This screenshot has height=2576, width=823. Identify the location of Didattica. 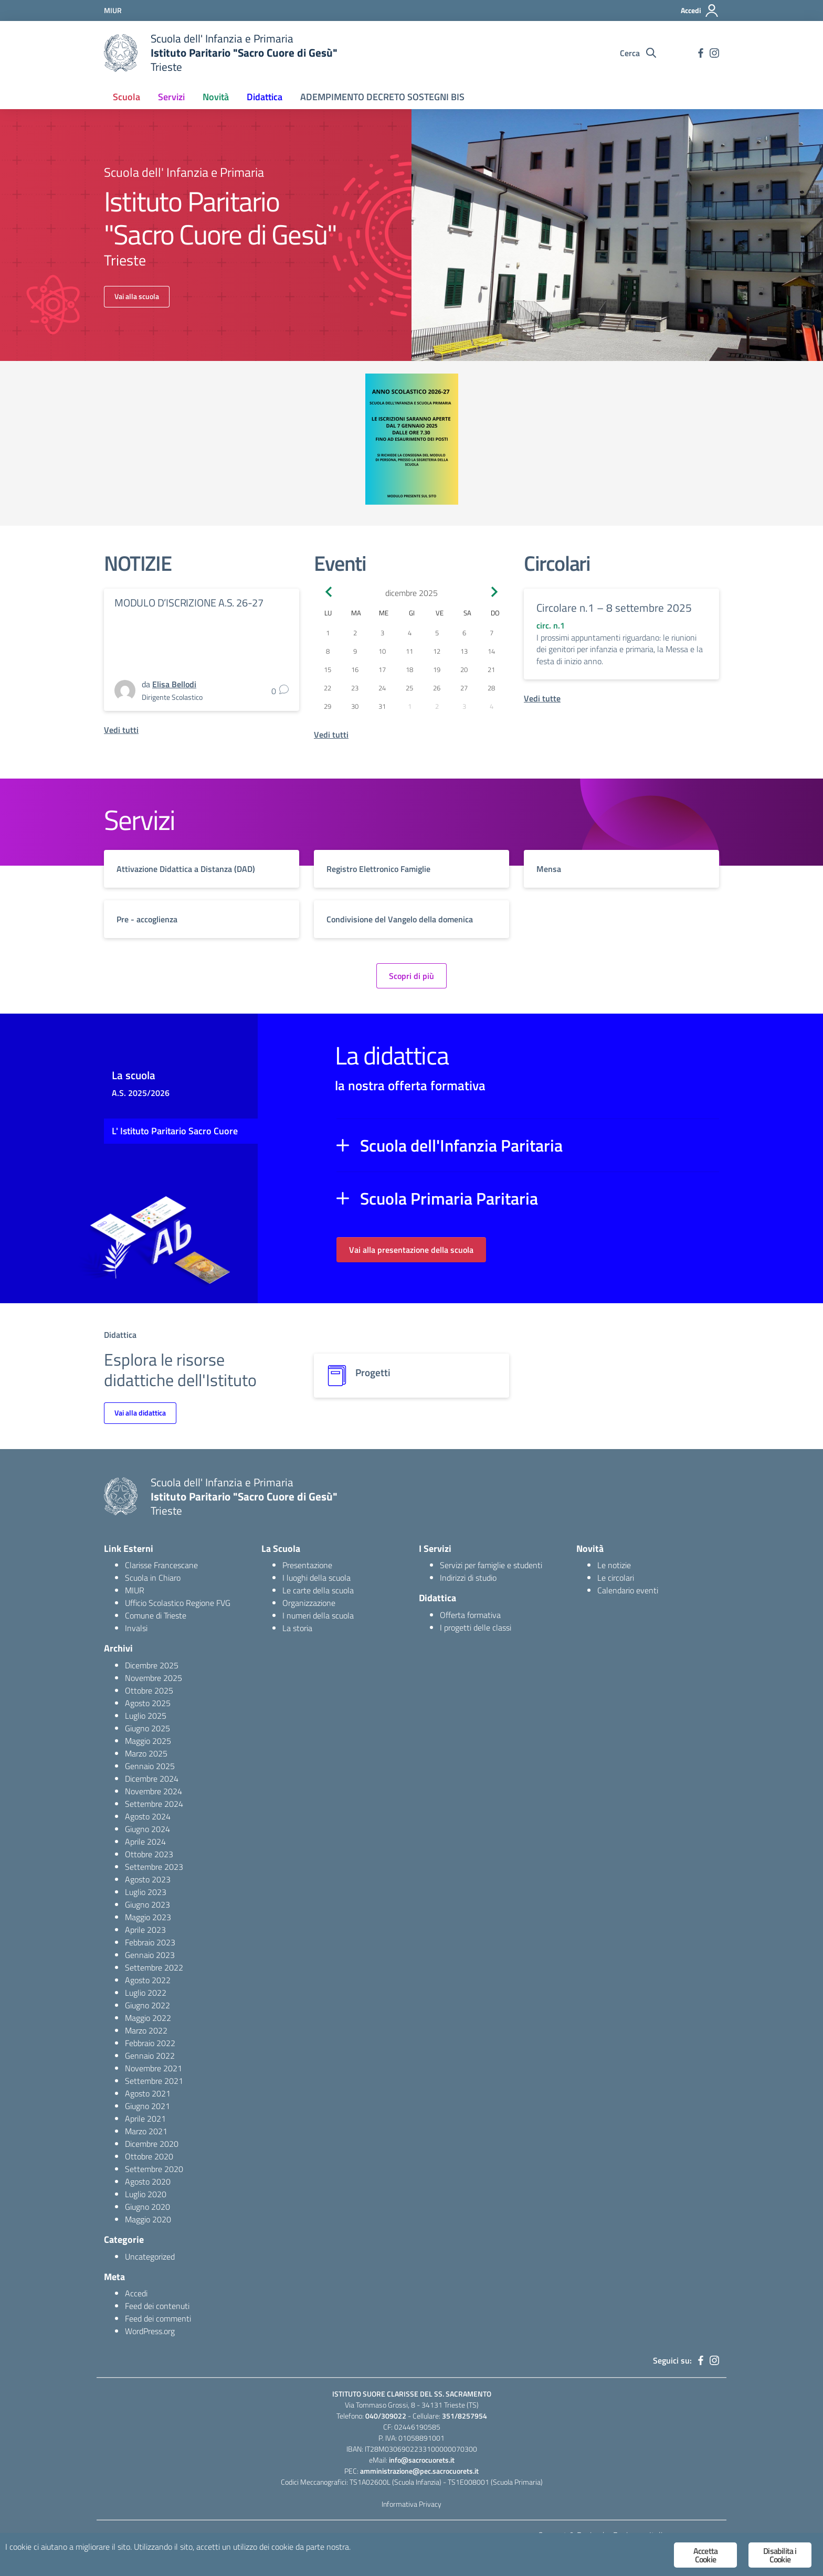
(264, 97).